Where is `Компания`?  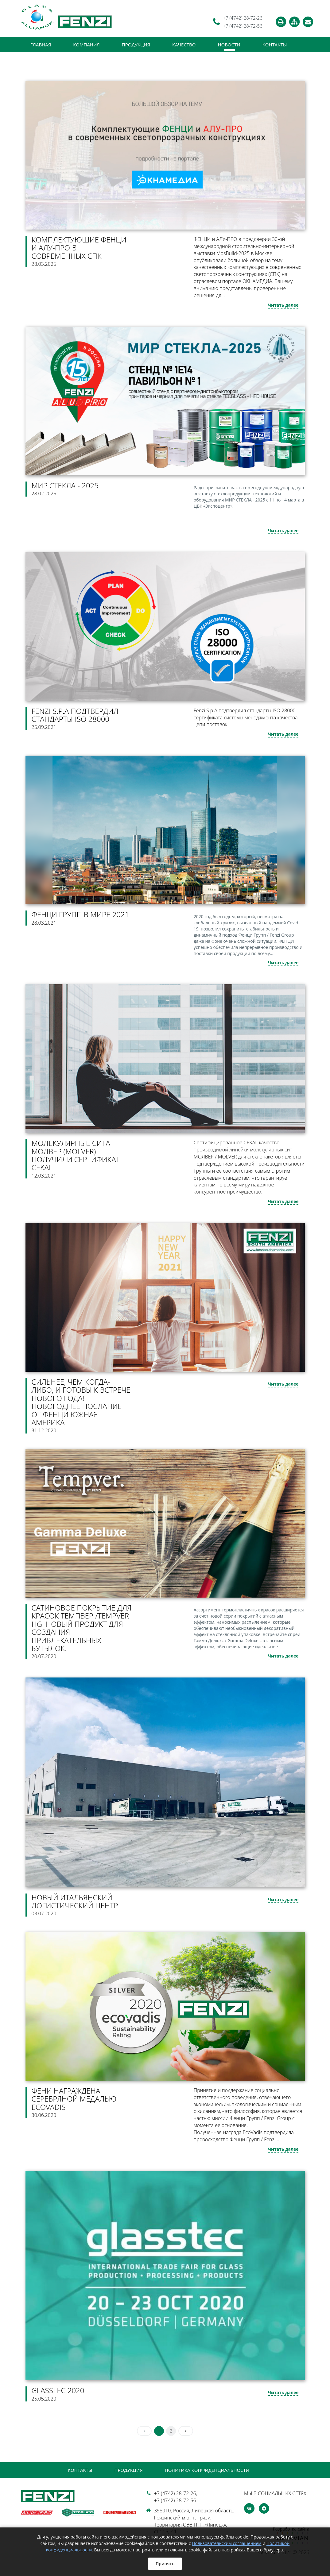 Компания is located at coordinates (86, 44).